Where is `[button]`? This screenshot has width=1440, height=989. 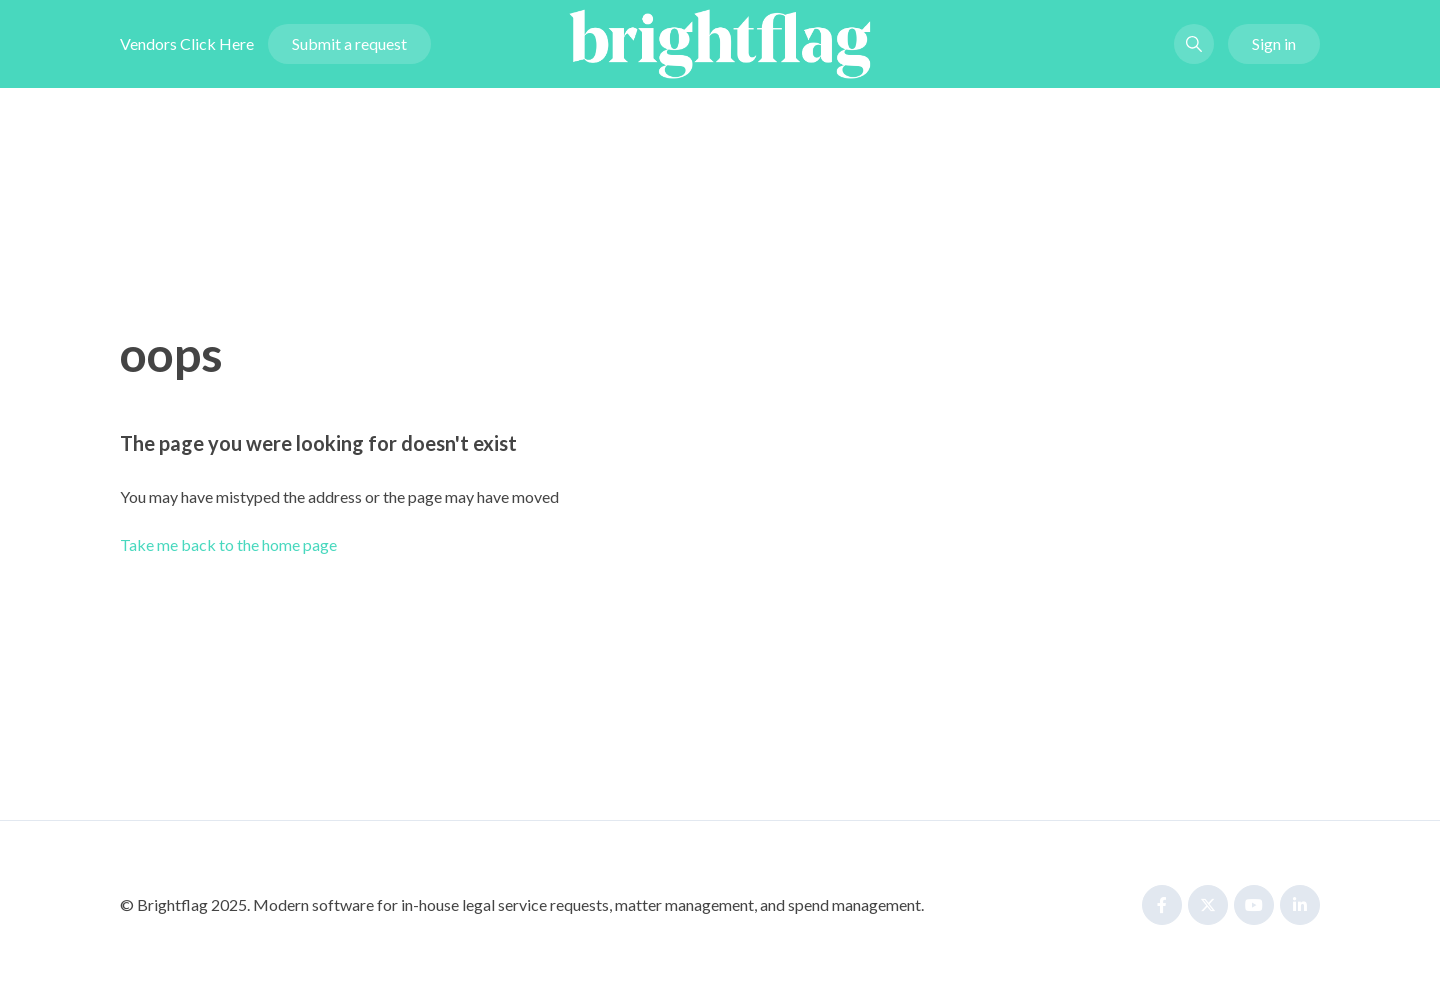 [button] is located at coordinates (1194, 44).